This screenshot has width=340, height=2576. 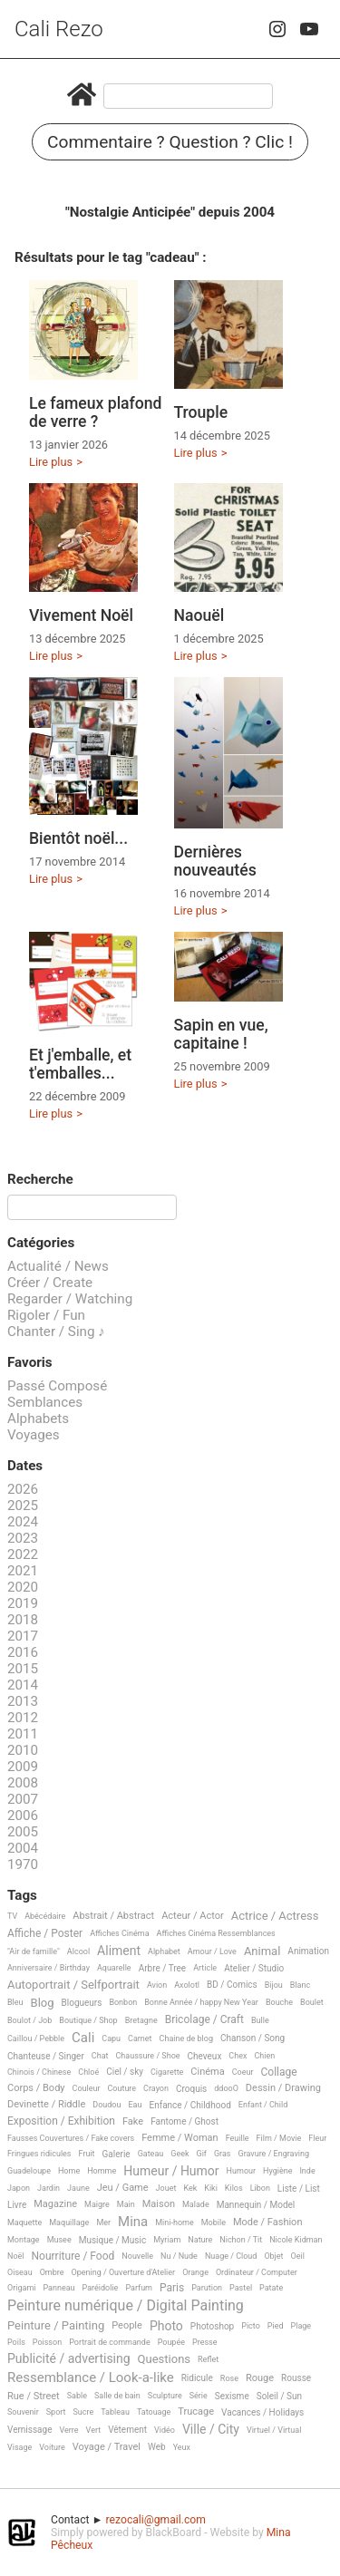 I want to click on Patate, so click(x=271, y=2287).